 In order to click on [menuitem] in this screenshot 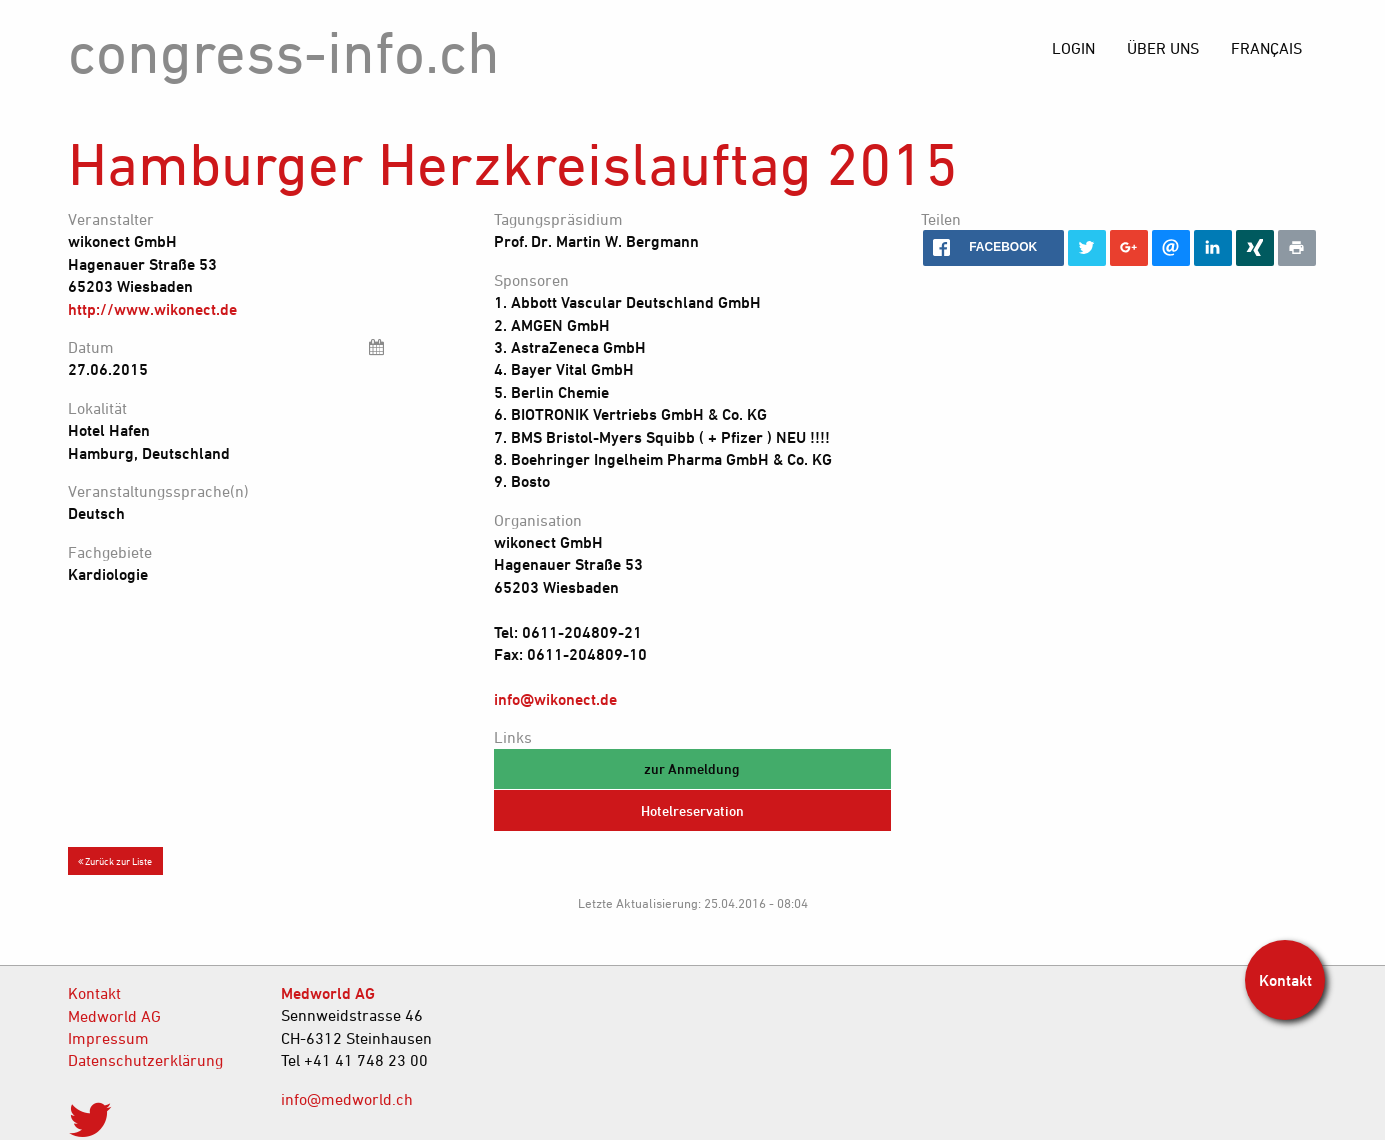, I will do `click(1266, 48)`.